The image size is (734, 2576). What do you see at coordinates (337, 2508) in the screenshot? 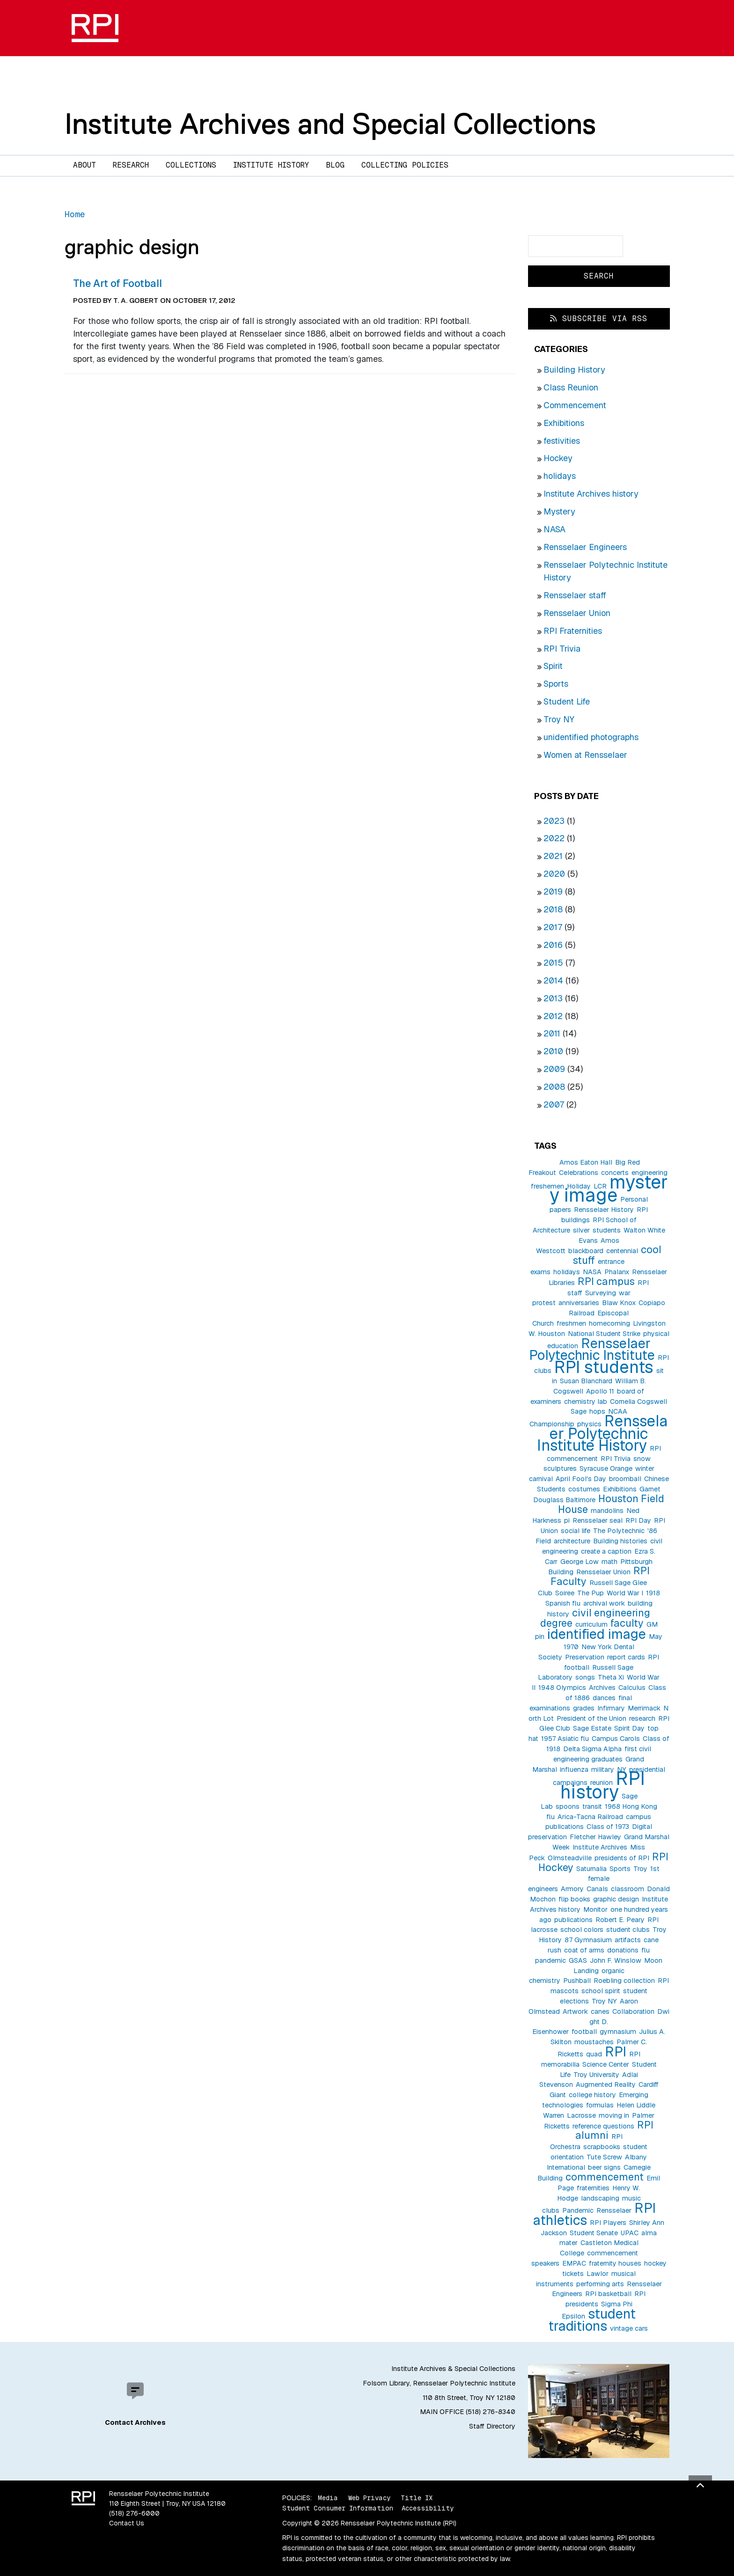
I see `Student Consumer Information` at bounding box center [337, 2508].